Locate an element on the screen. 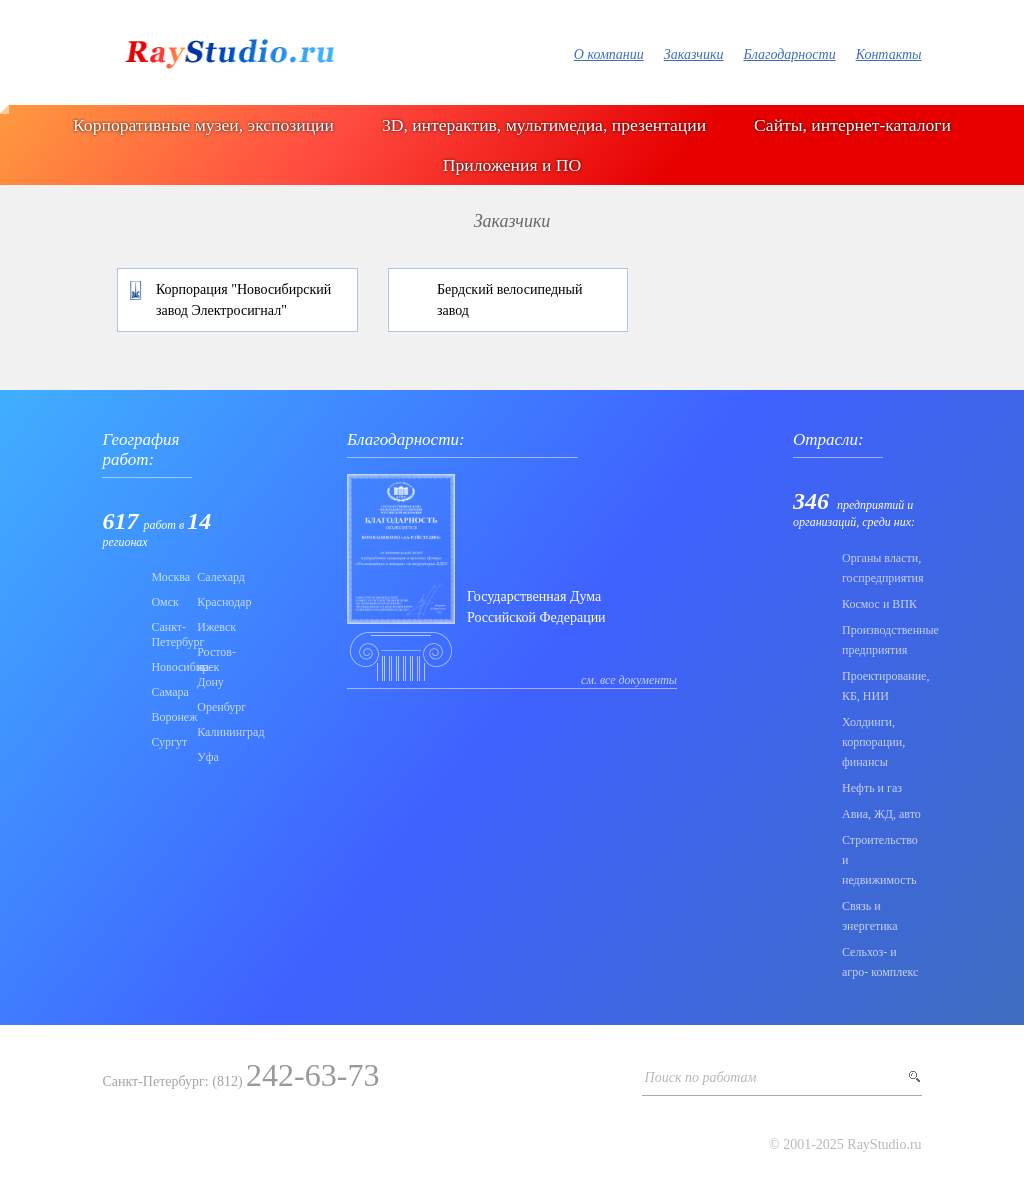 The height and width of the screenshot is (1195, 1024). Производственные предприятия is located at coordinates (882, 640).